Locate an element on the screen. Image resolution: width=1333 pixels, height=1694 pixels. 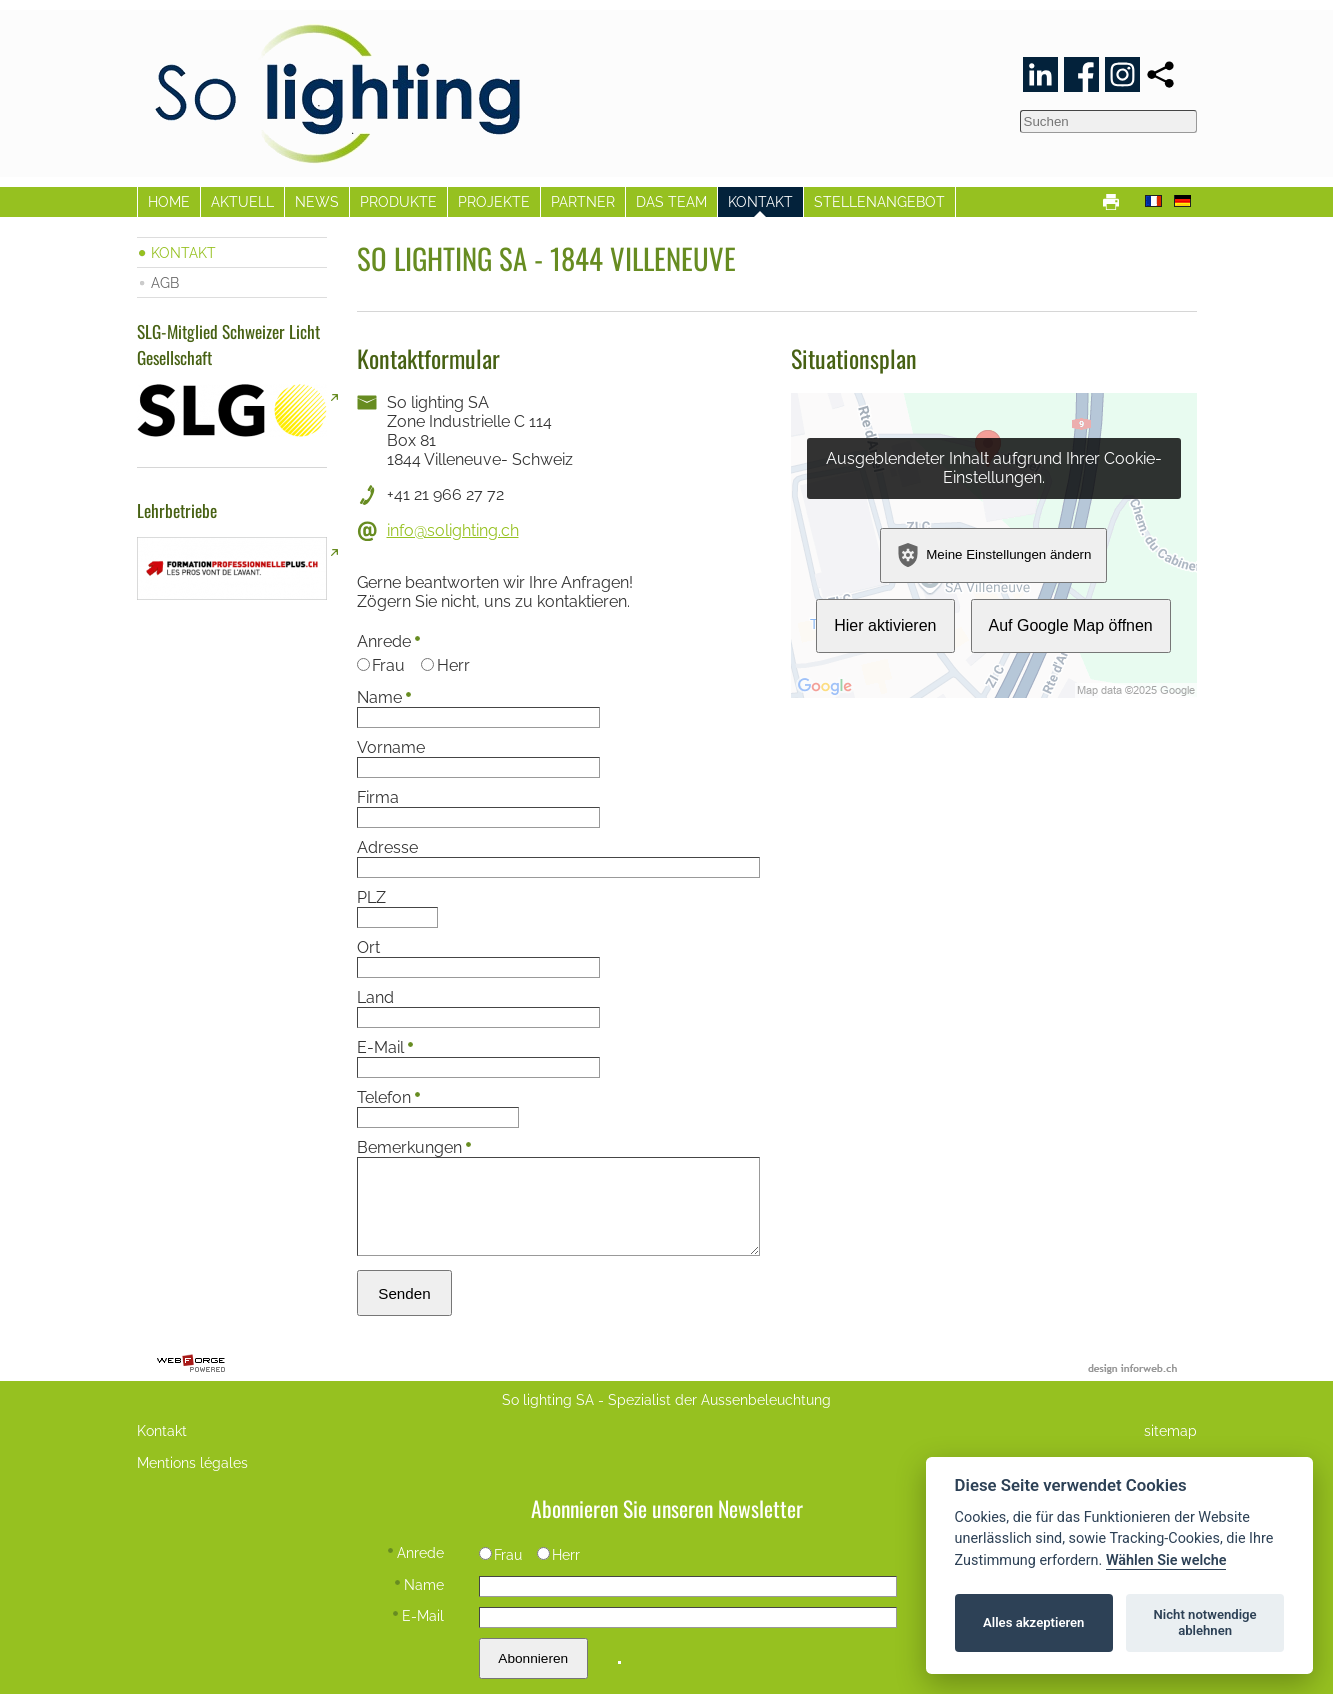
Wählen Sie welche is located at coordinates (1166, 1560).